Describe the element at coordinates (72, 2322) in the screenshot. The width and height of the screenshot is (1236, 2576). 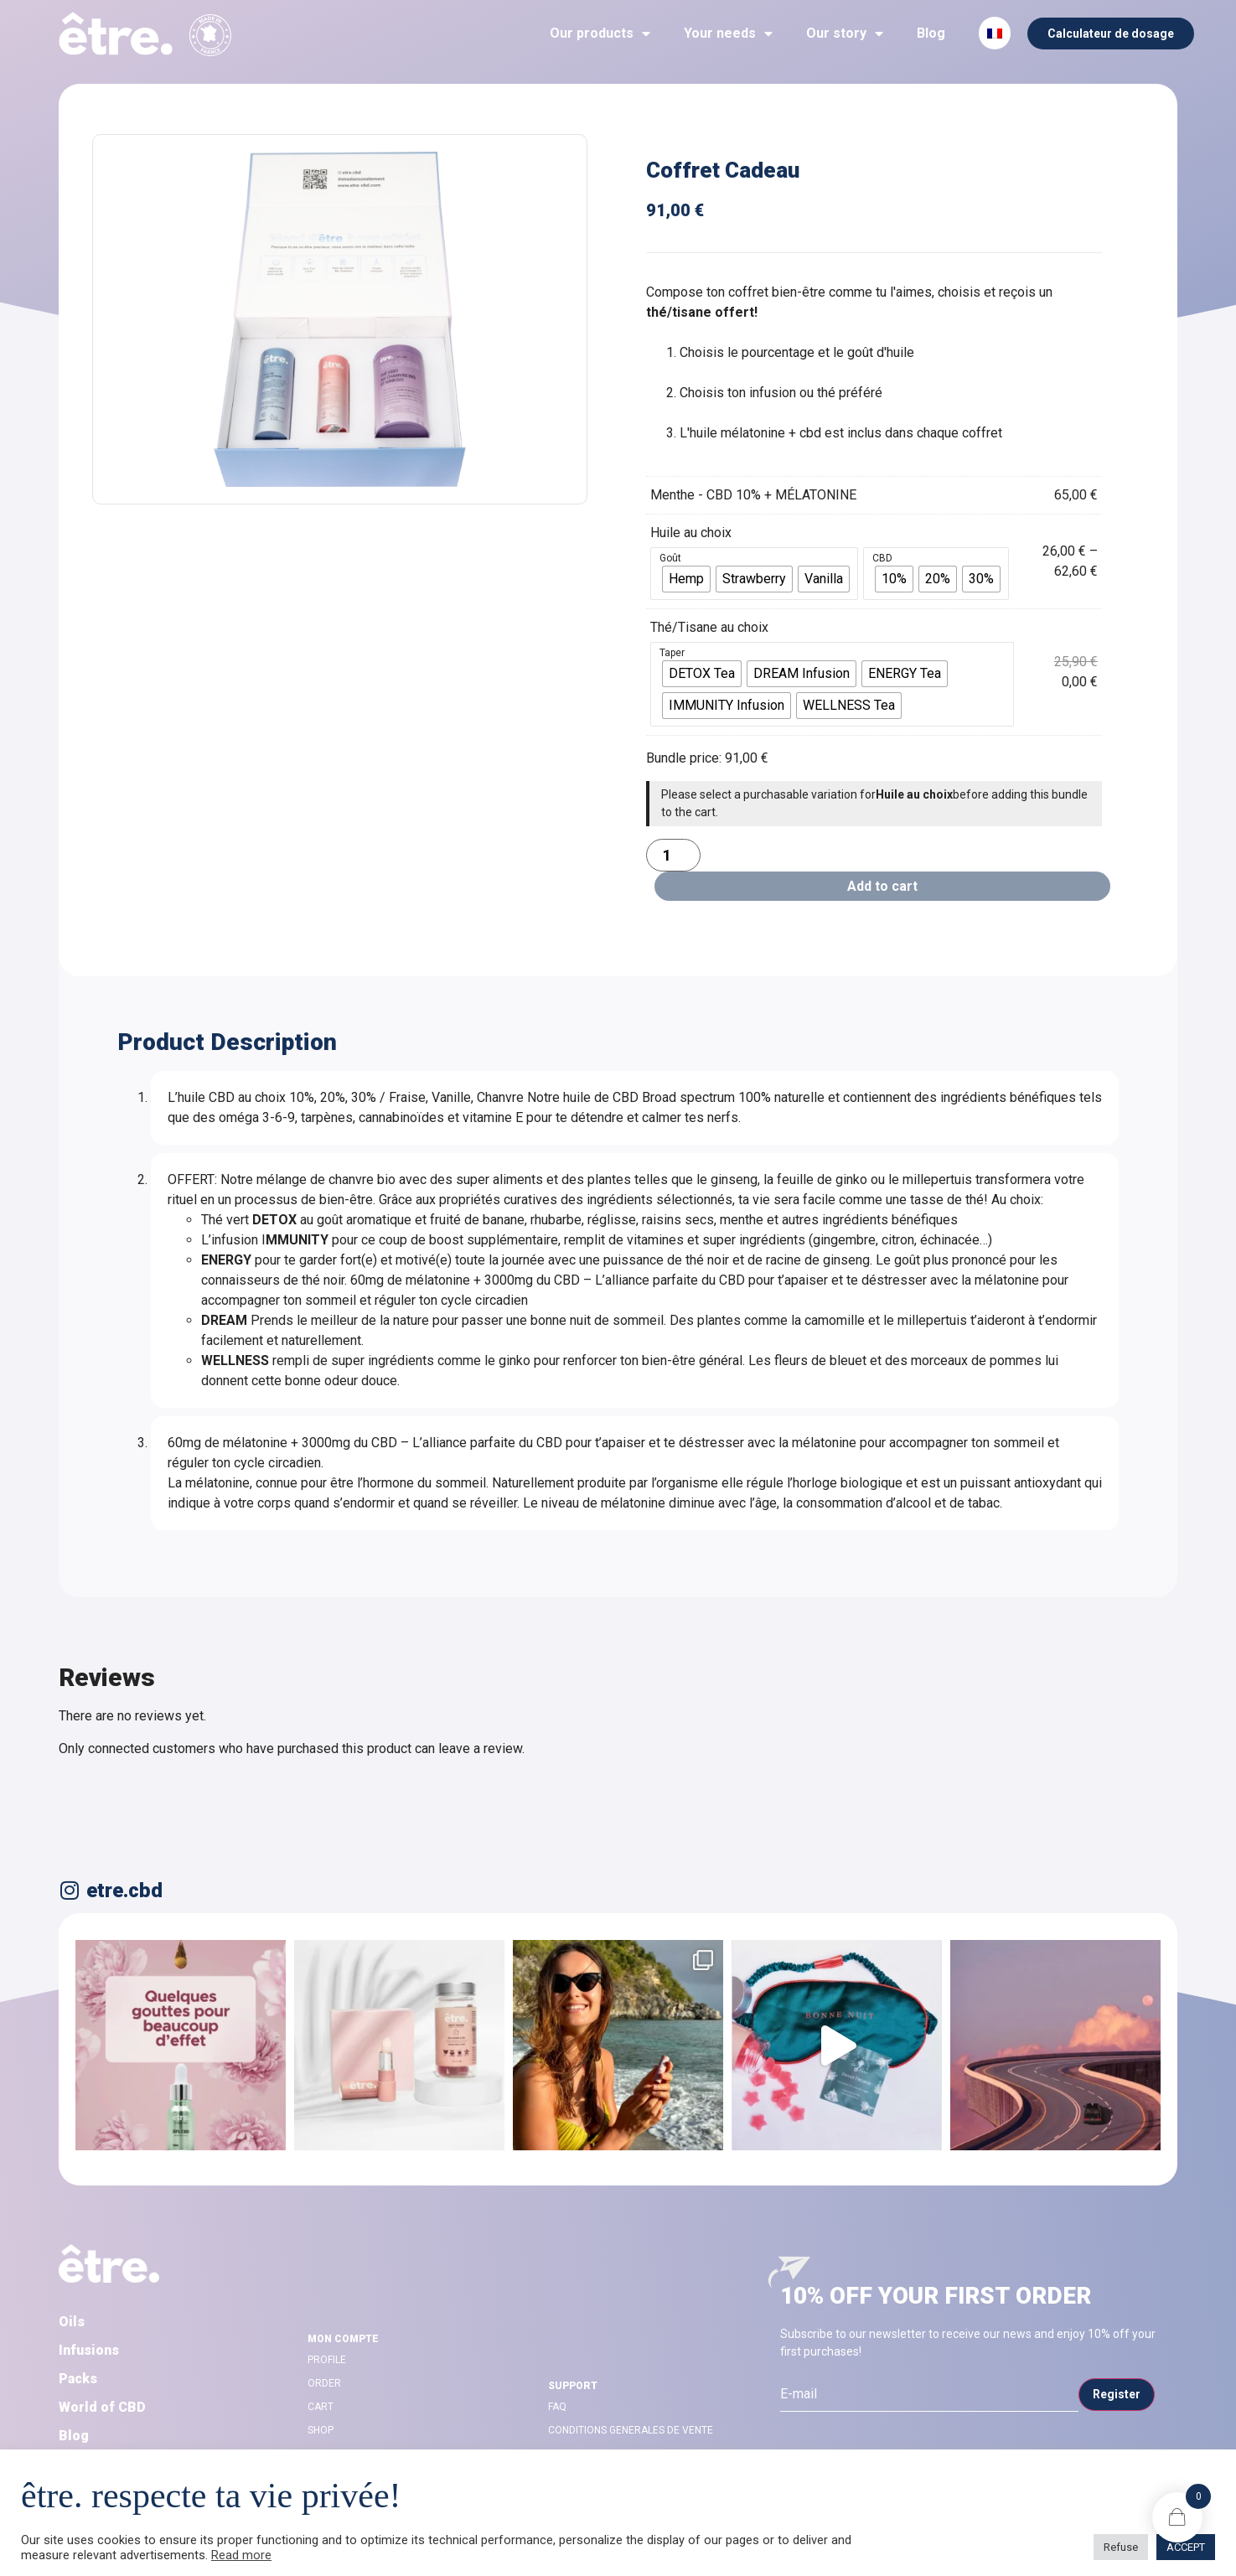
I see `Oils` at that location.